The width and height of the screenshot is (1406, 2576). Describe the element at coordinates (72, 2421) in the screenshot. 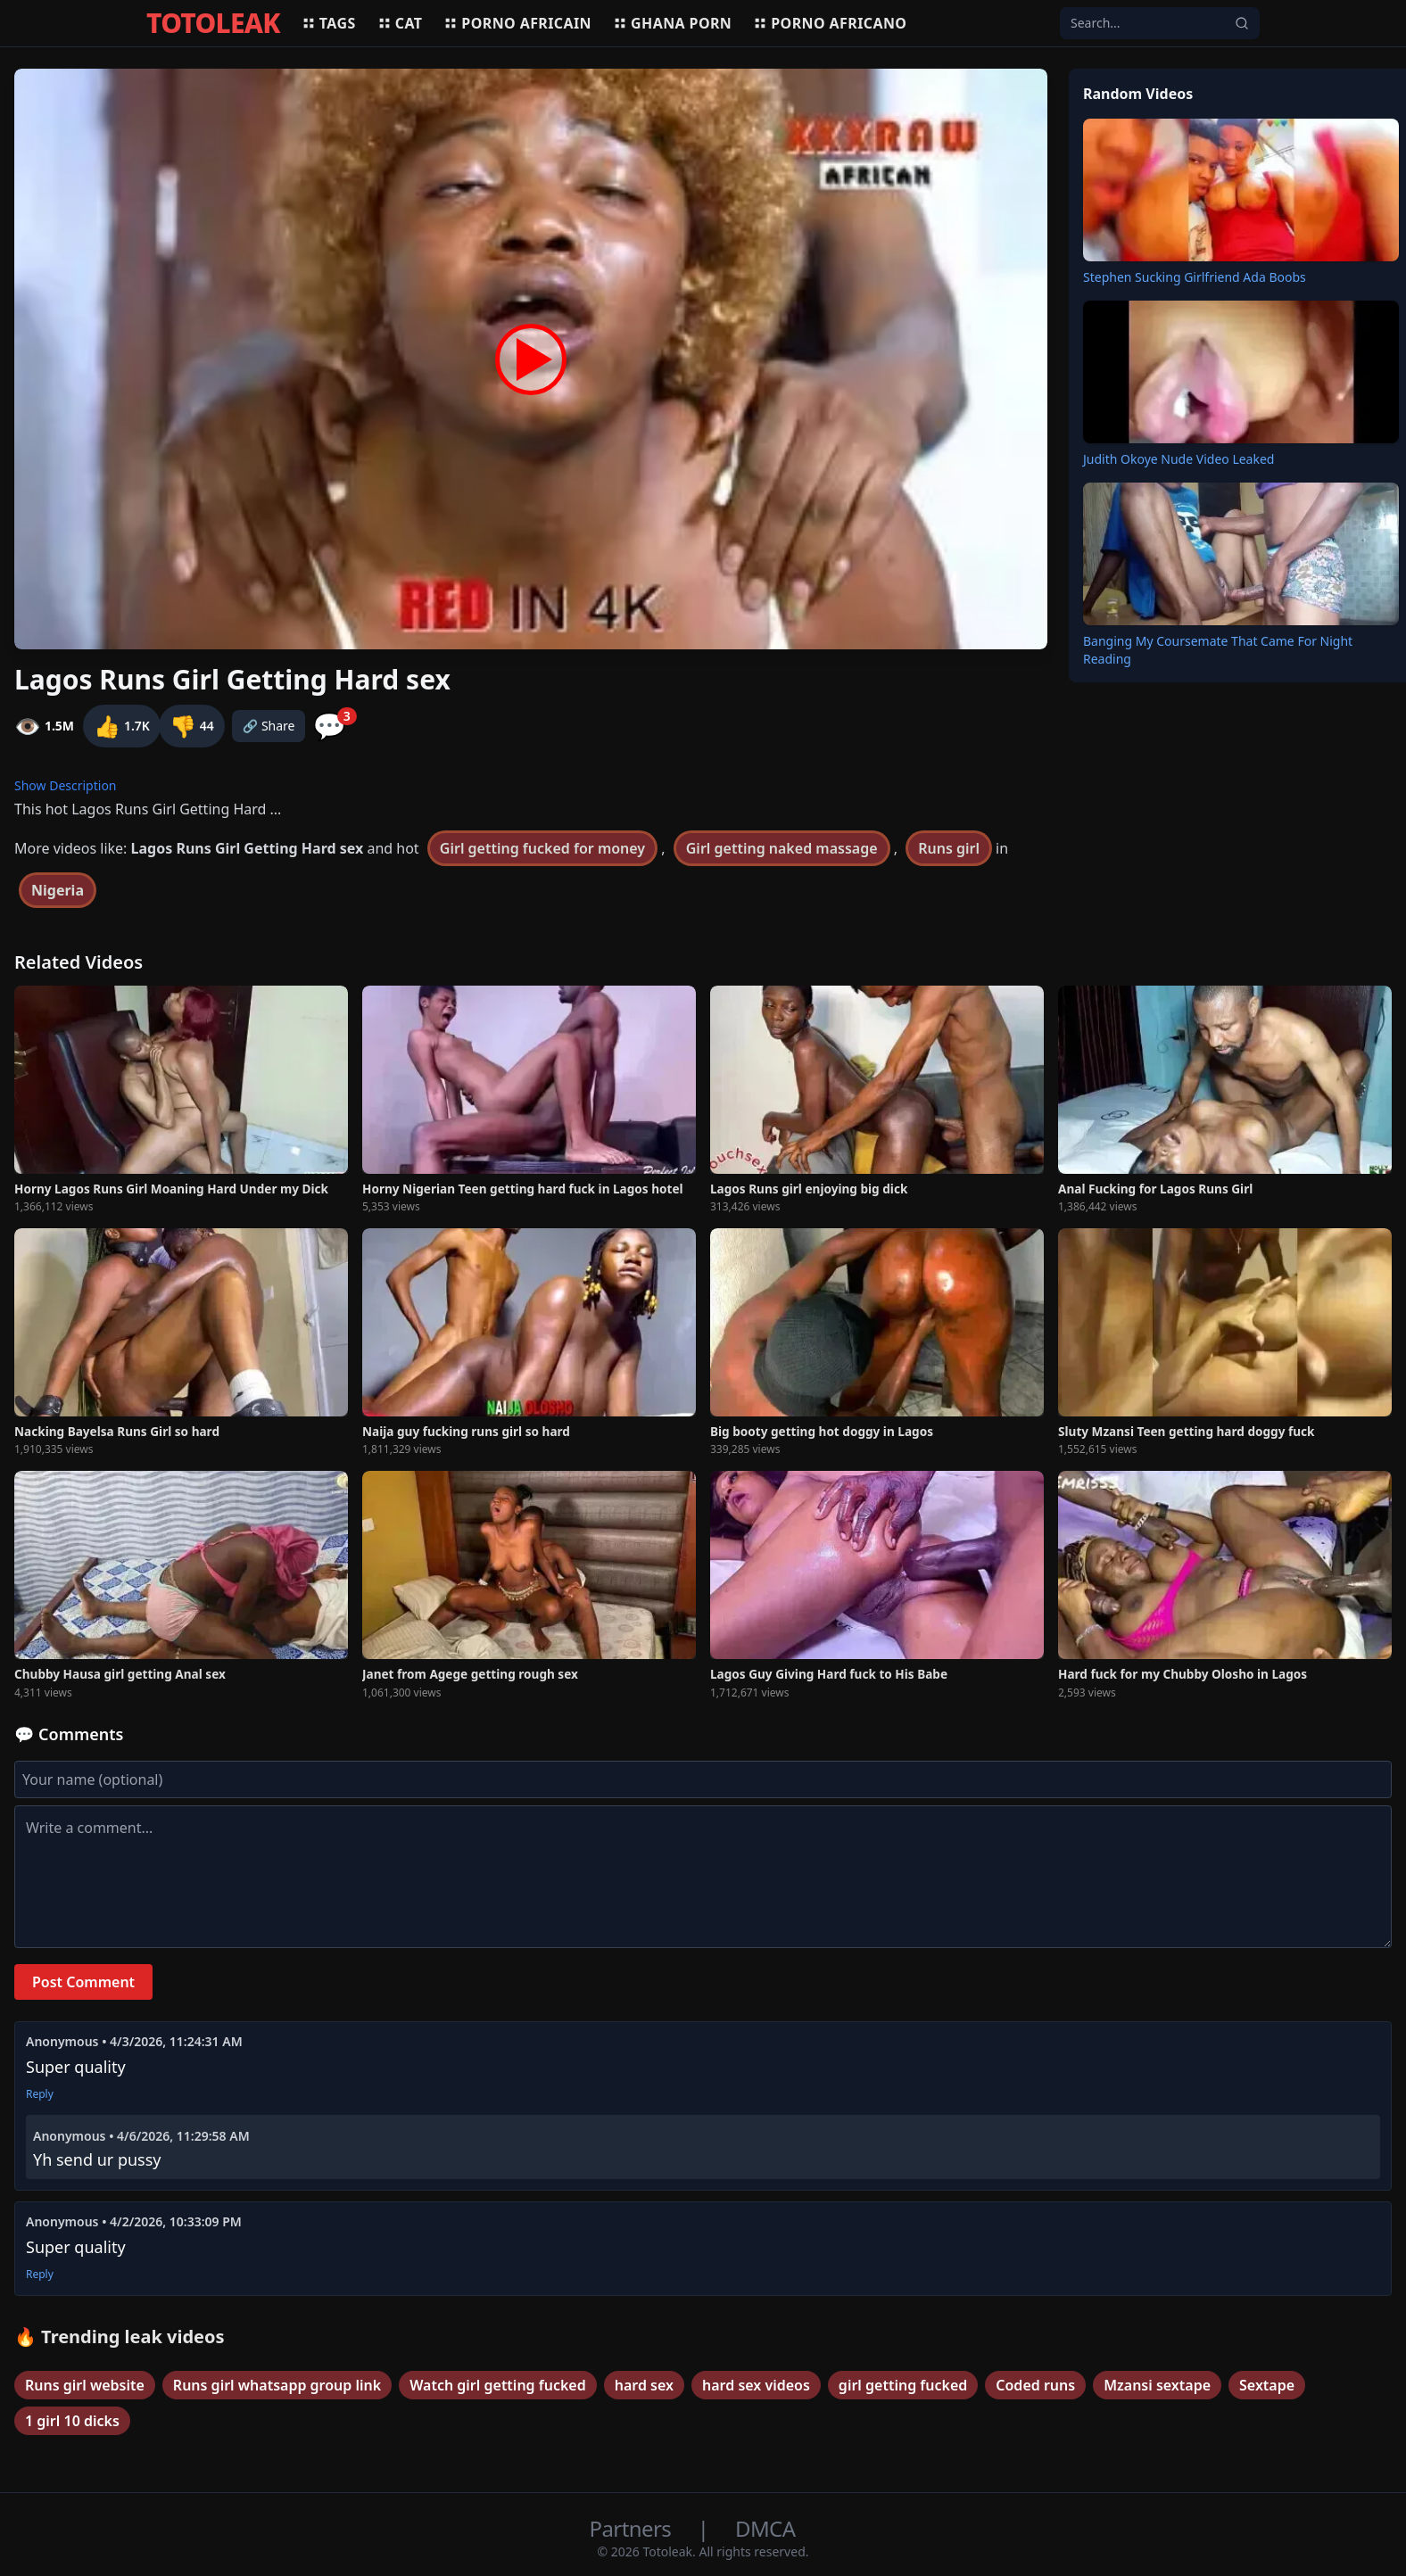

I see `1 girl 10 dicks` at that location.